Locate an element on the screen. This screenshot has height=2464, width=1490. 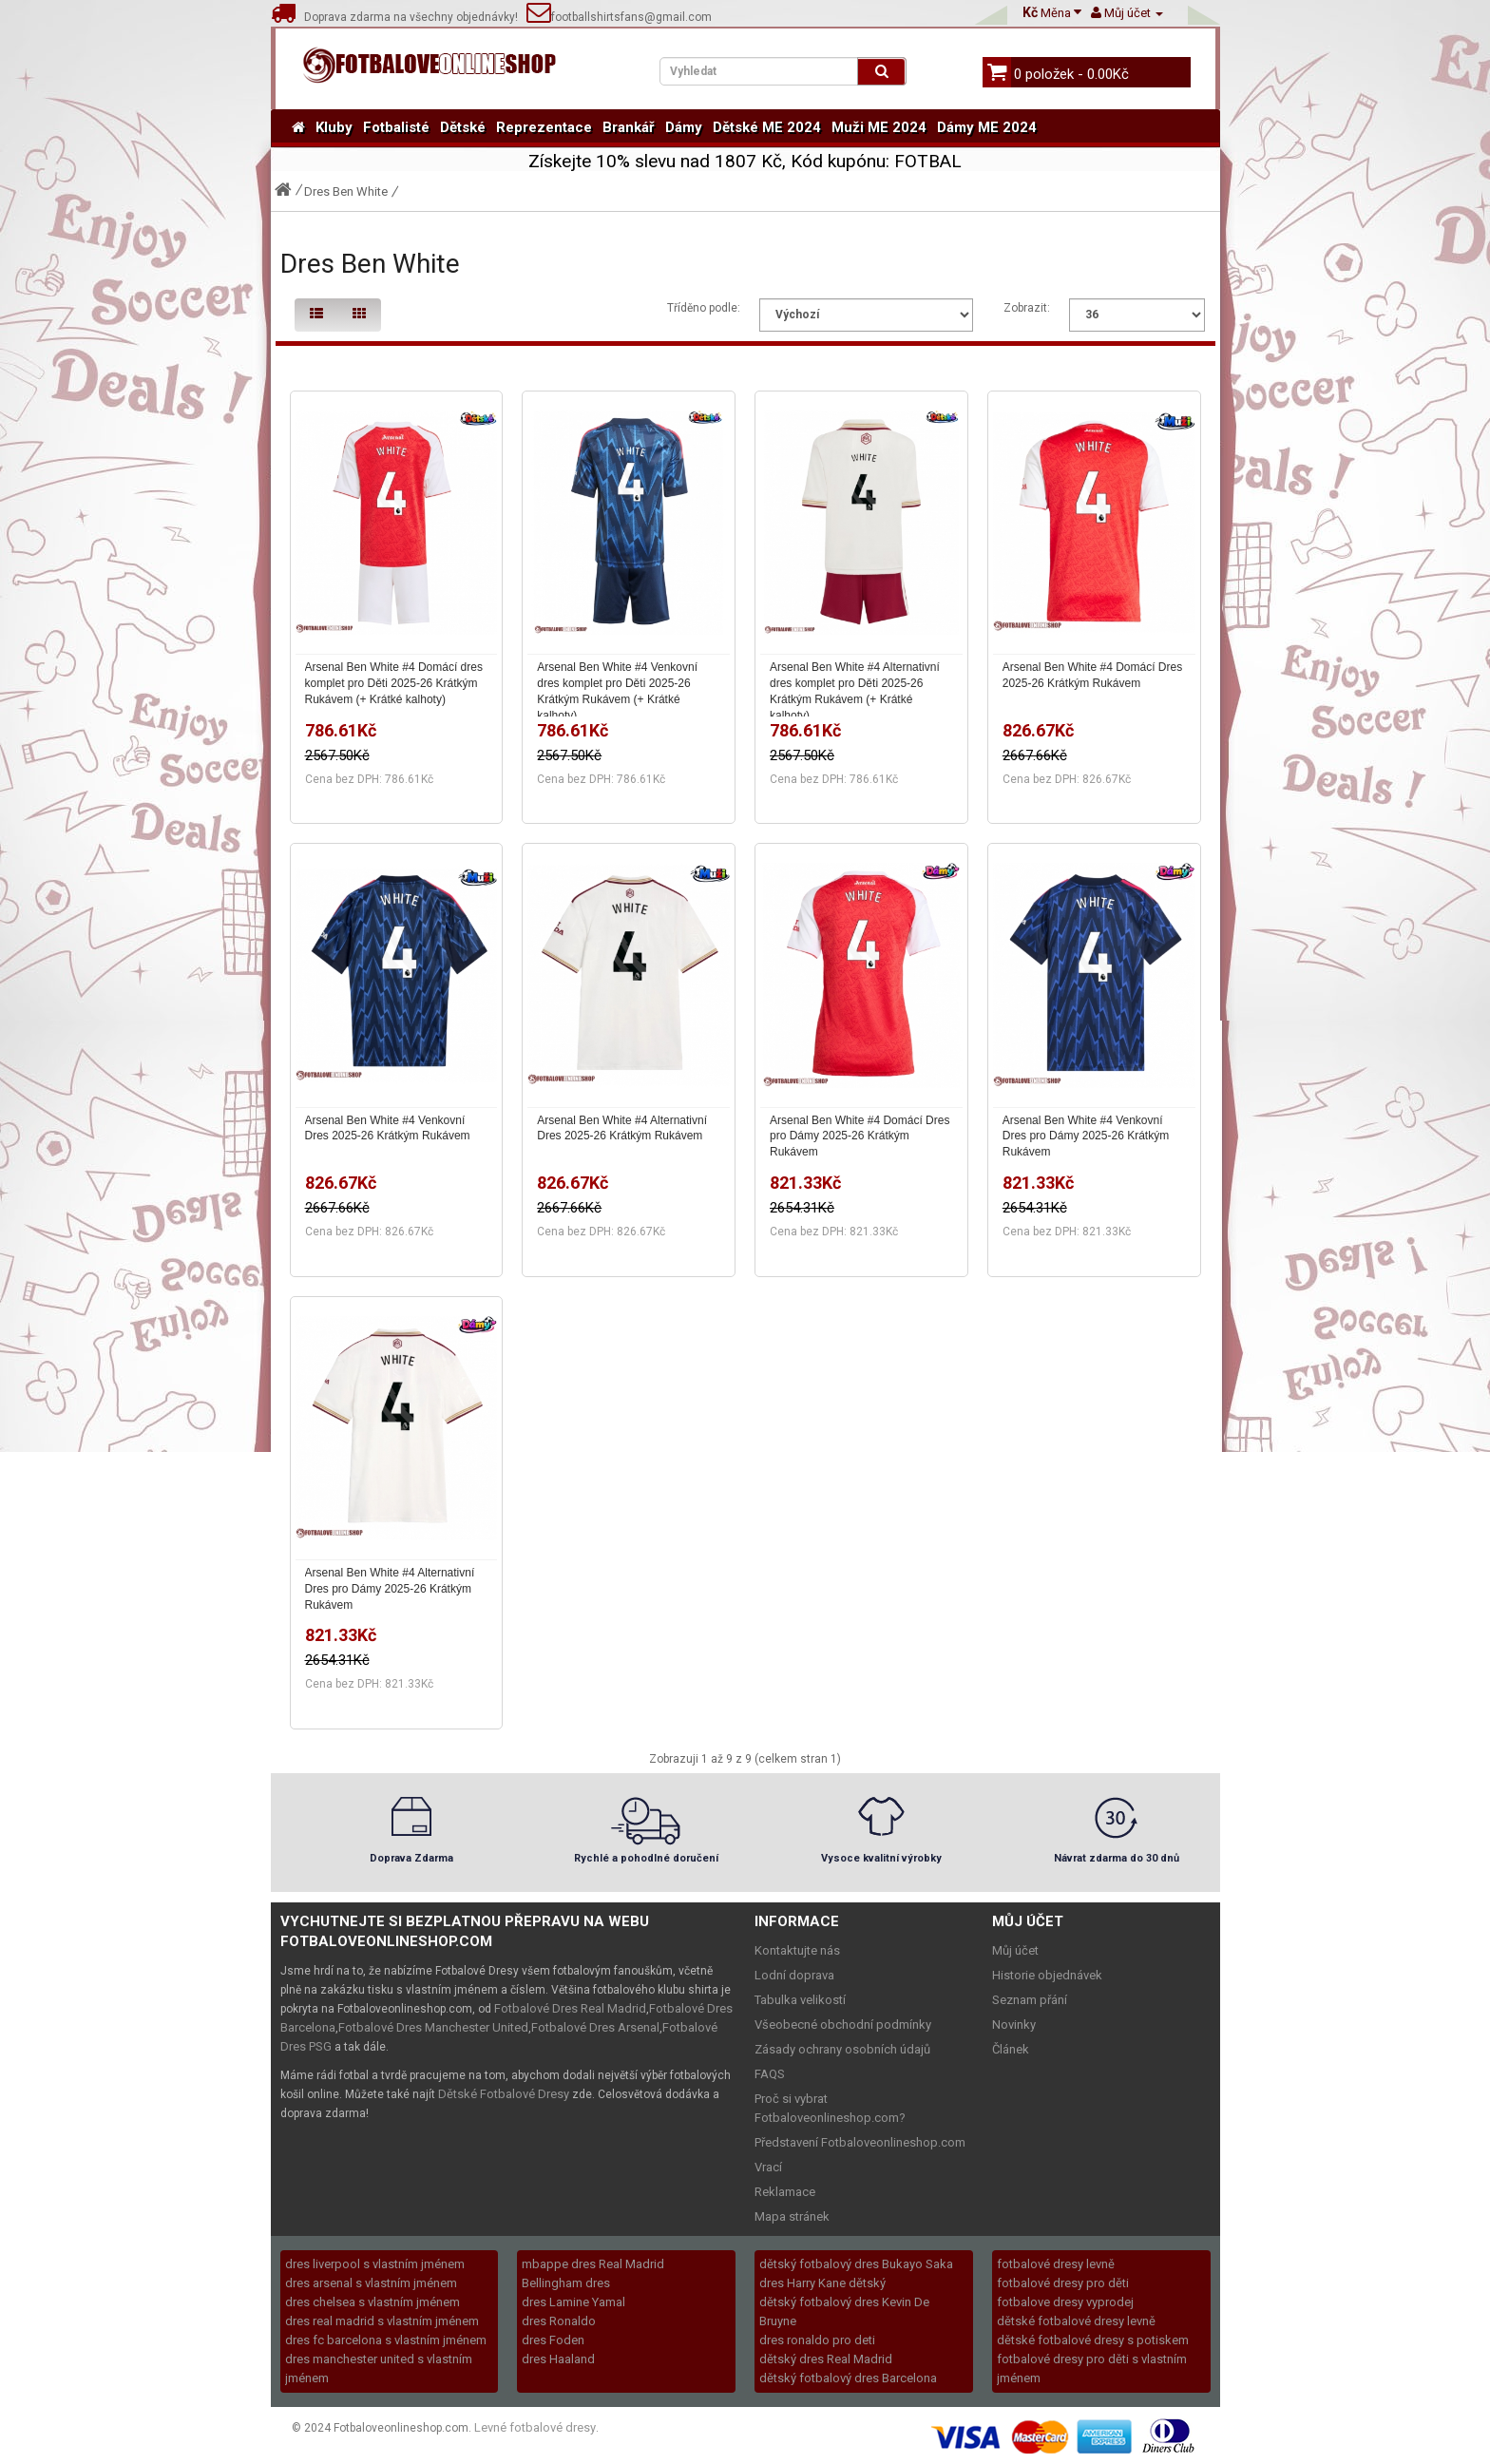
Kluby is located at coordinates (334, 127).